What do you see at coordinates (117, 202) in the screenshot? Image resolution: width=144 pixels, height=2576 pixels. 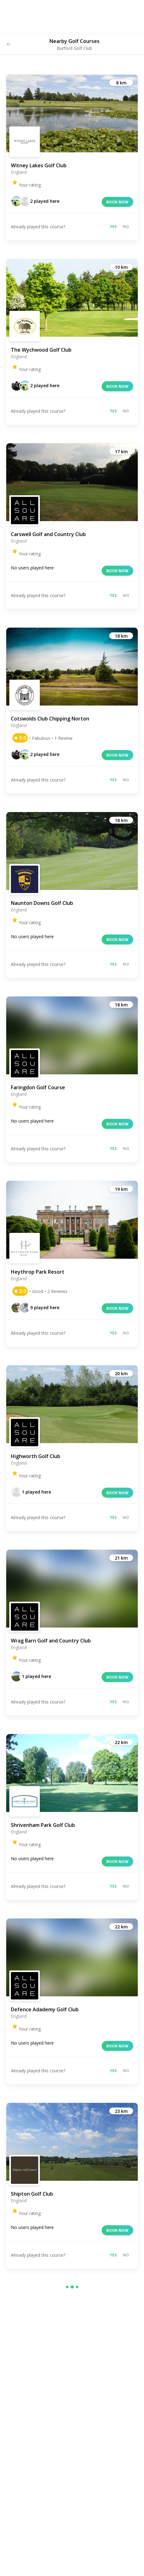 I see `Book now` at bounding box center [117, 202].